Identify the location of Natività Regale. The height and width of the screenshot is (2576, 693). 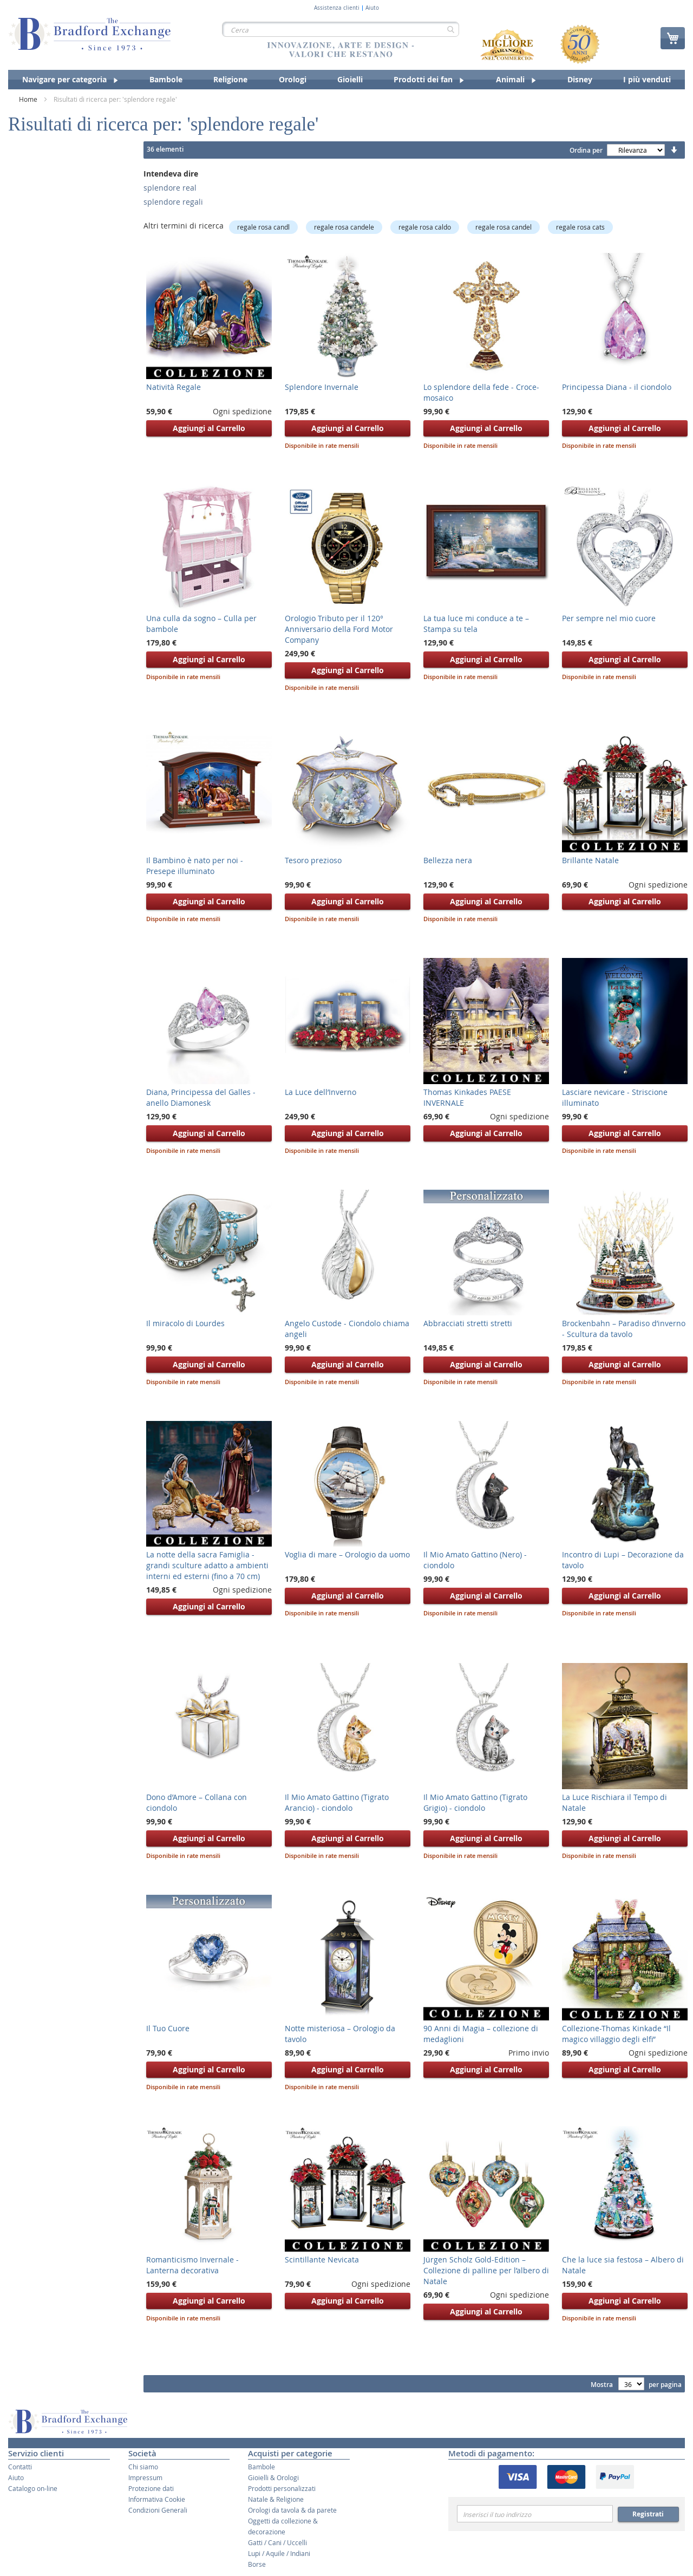
(173, 387).